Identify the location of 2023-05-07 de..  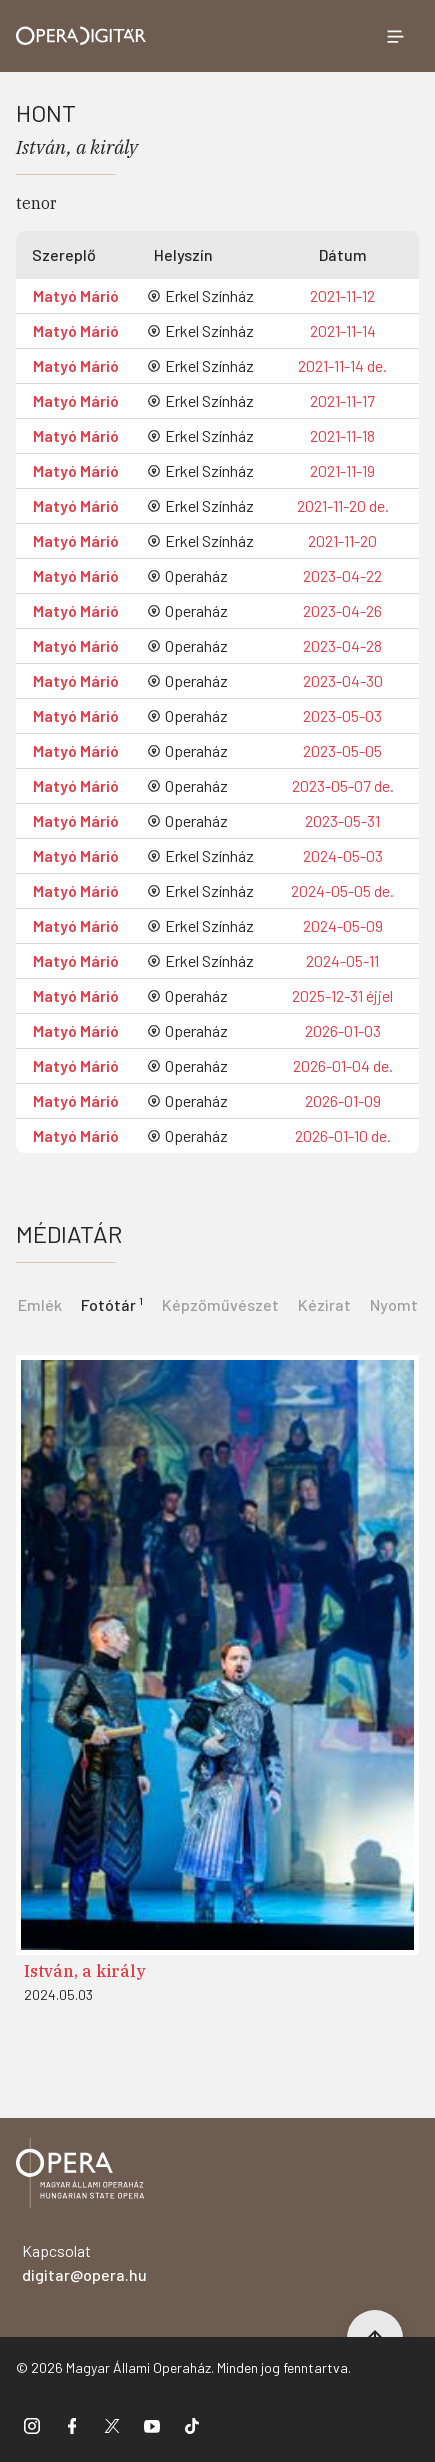
(343, 785).